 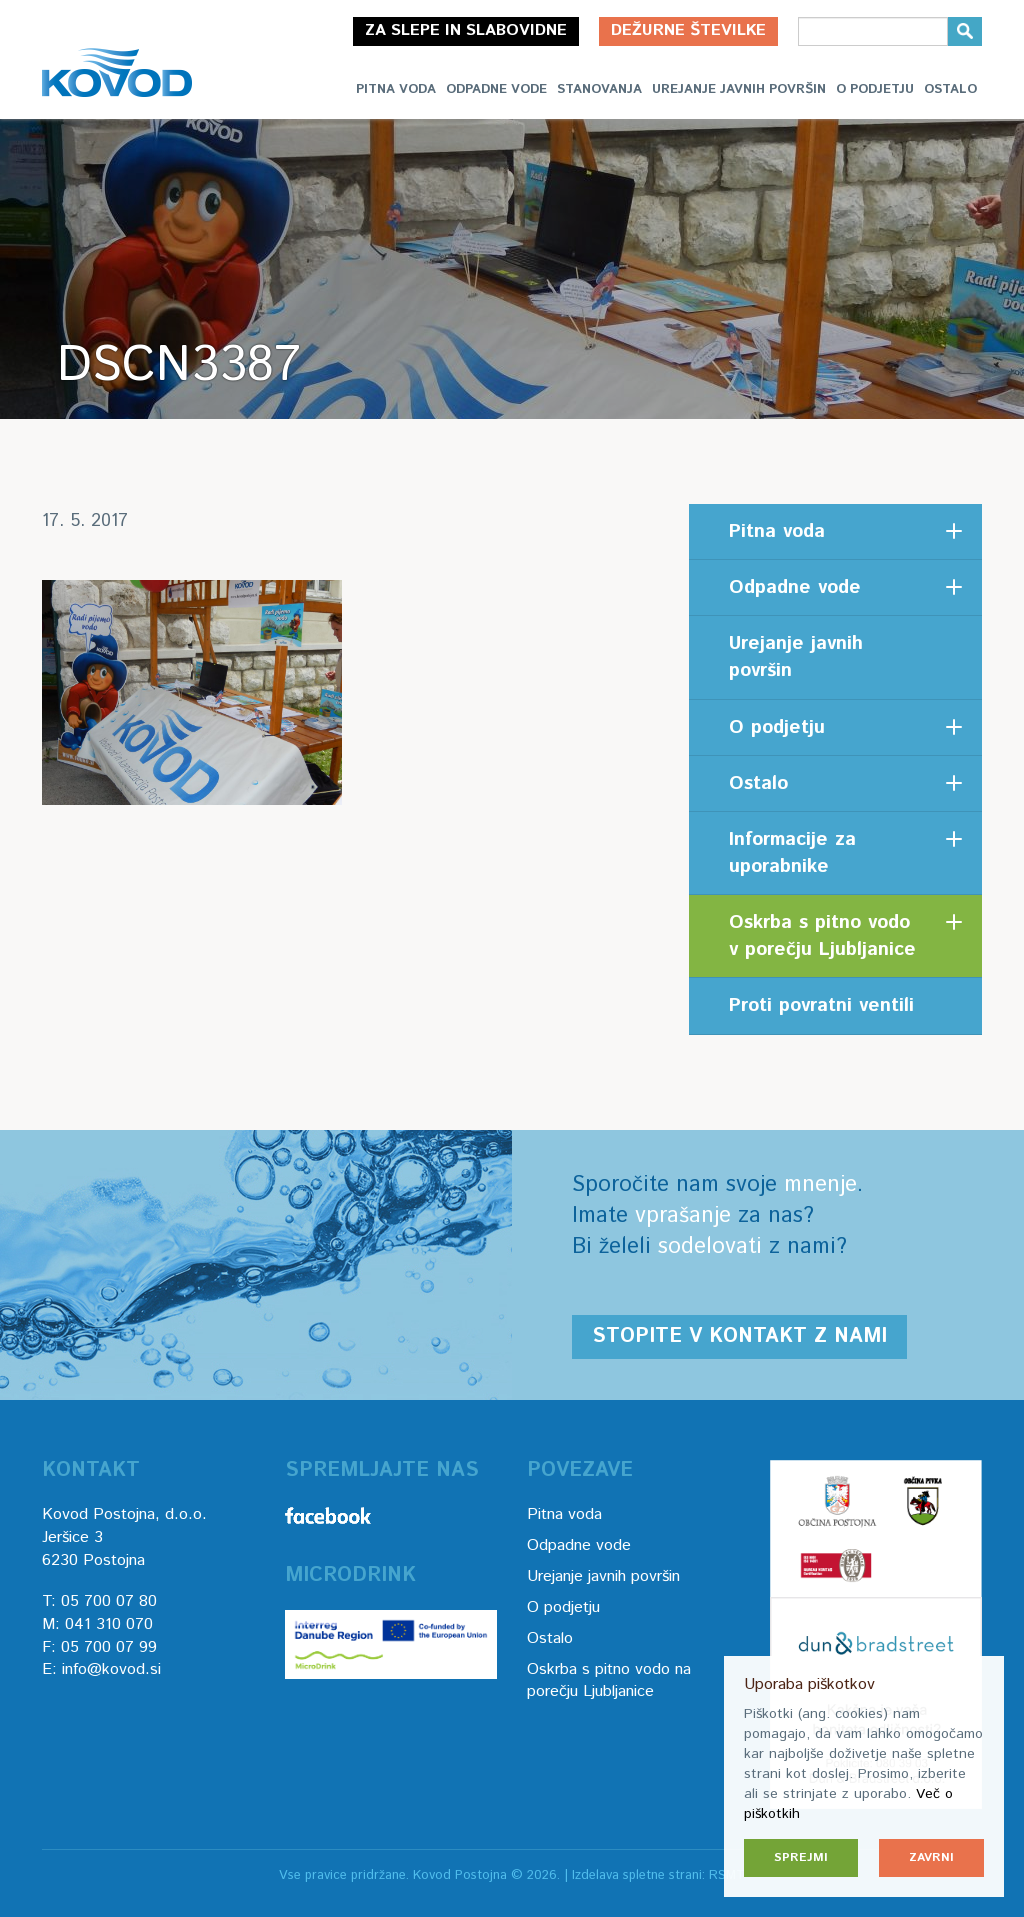 I want to click on Stanovanja, so click(x=599, y=89).